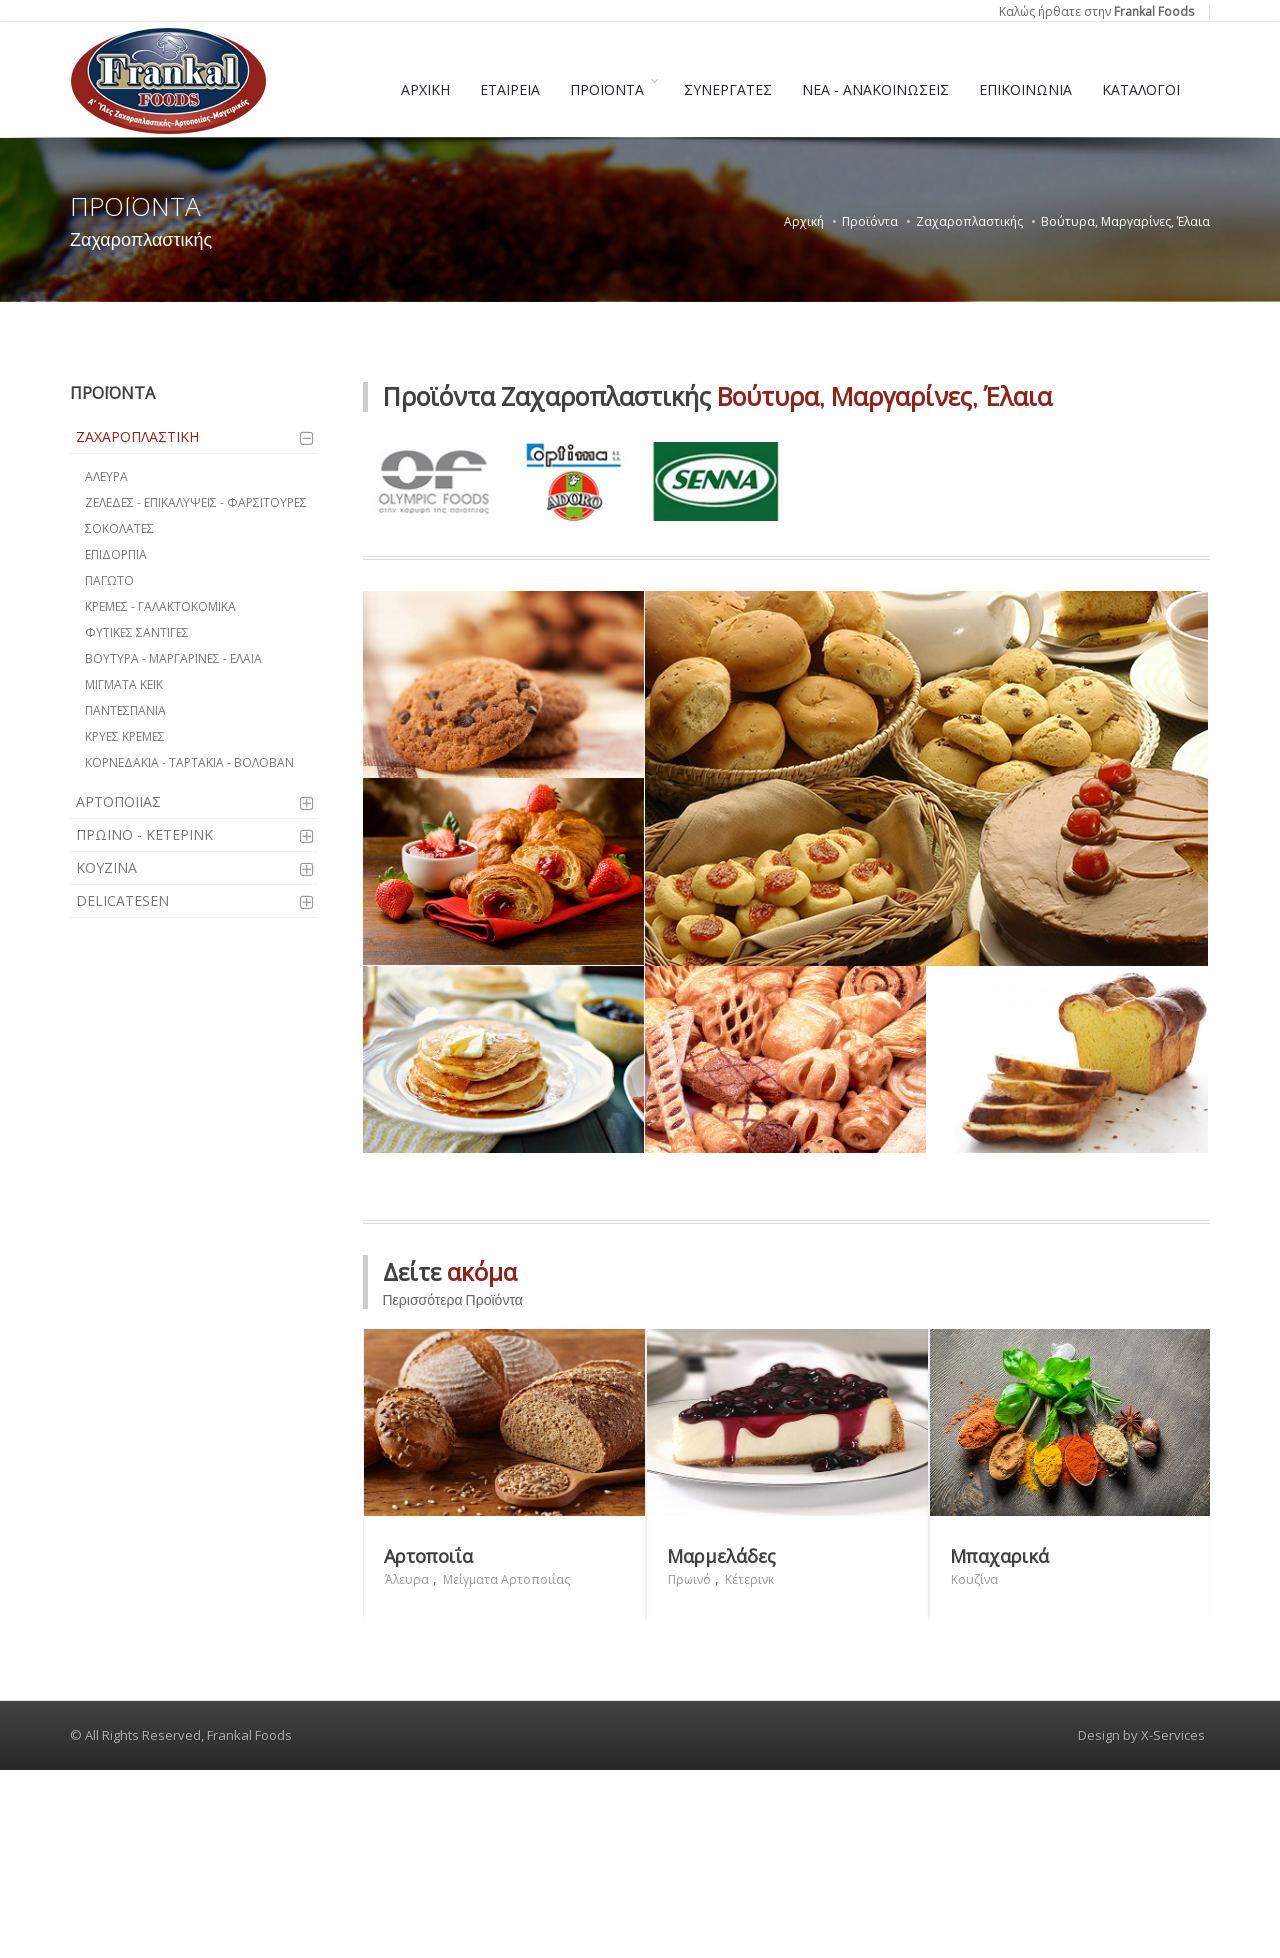  What do you see at coordinates (137, 436) in the screenshot?
I see `ΖΑΧΑΡΟΠΛΑΣΤΙΚΗ` at bounding box center [137, 436].